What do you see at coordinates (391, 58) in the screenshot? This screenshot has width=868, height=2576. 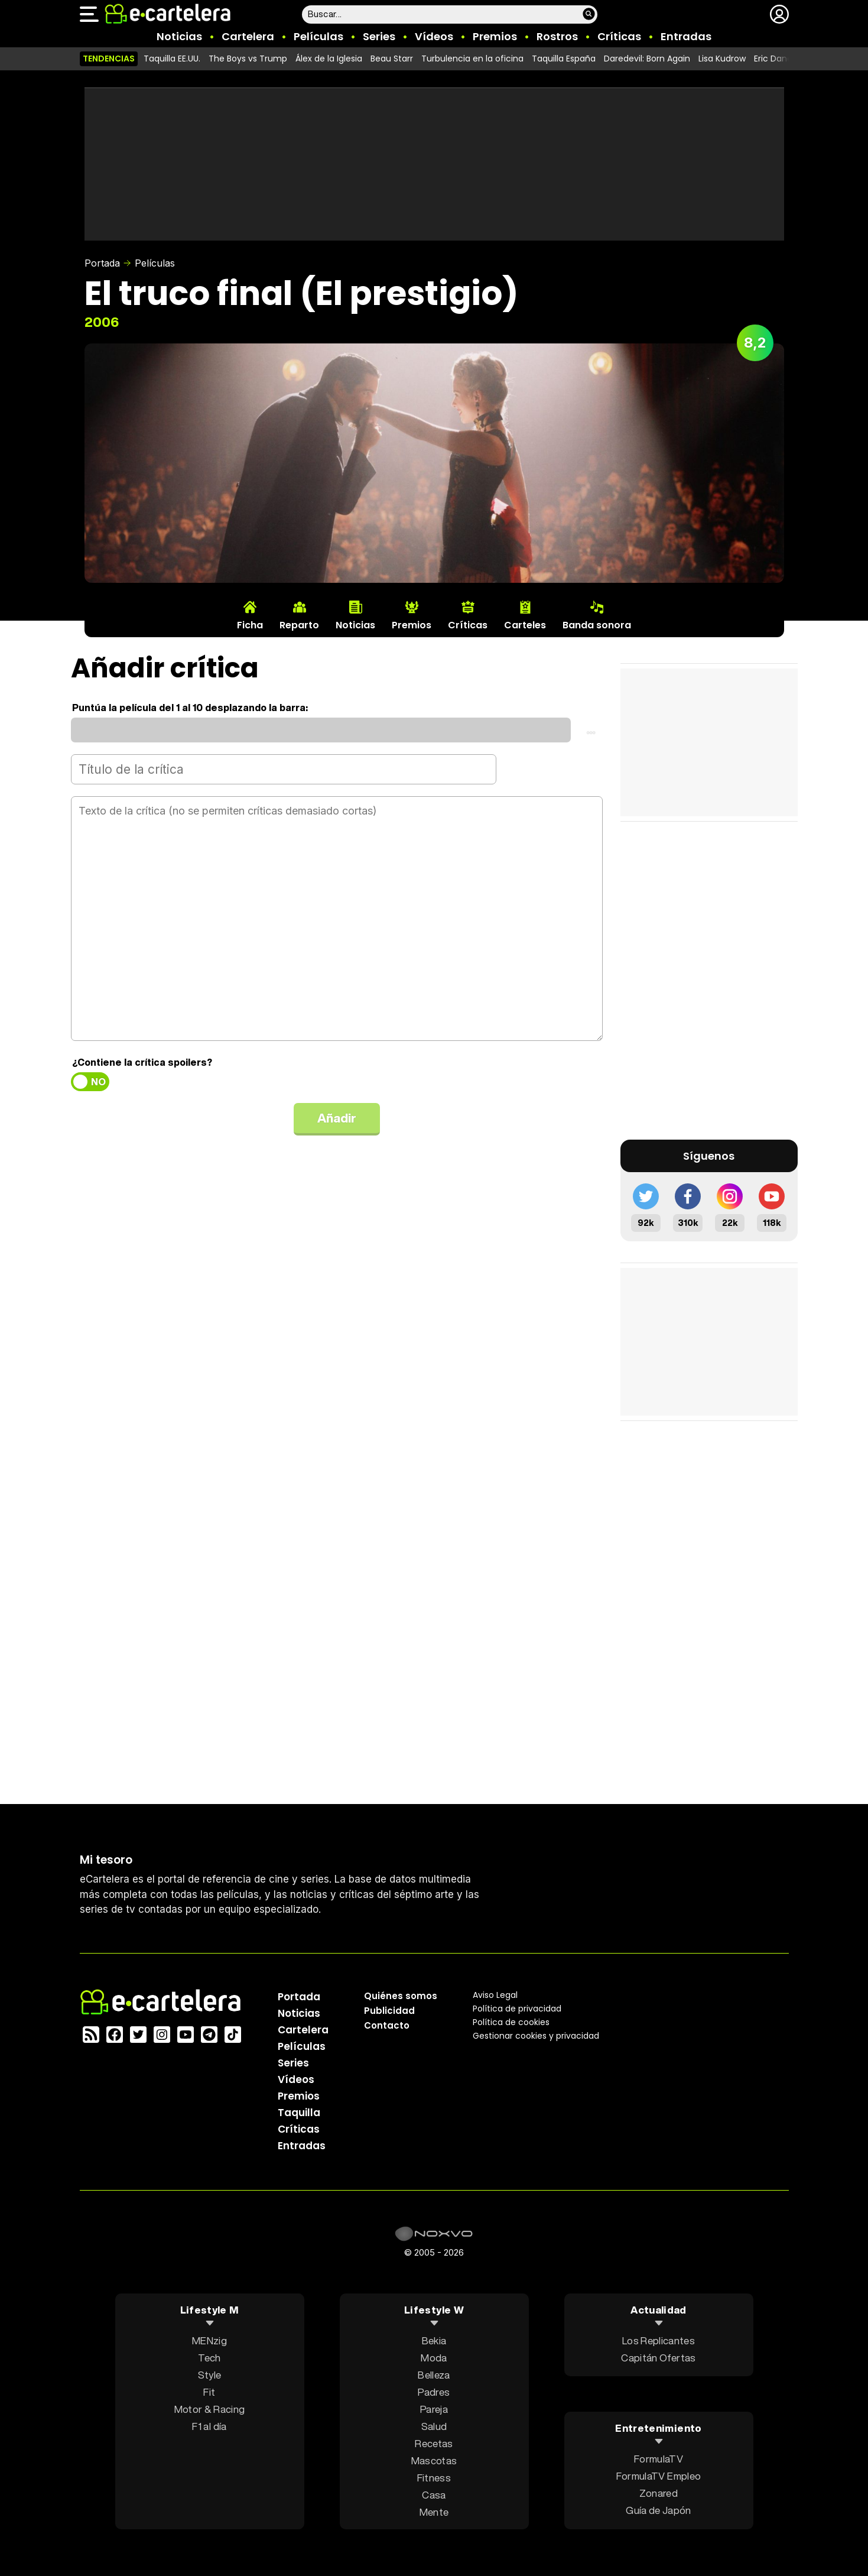 I see `Beau Starr` at bounding box center [391, 58].